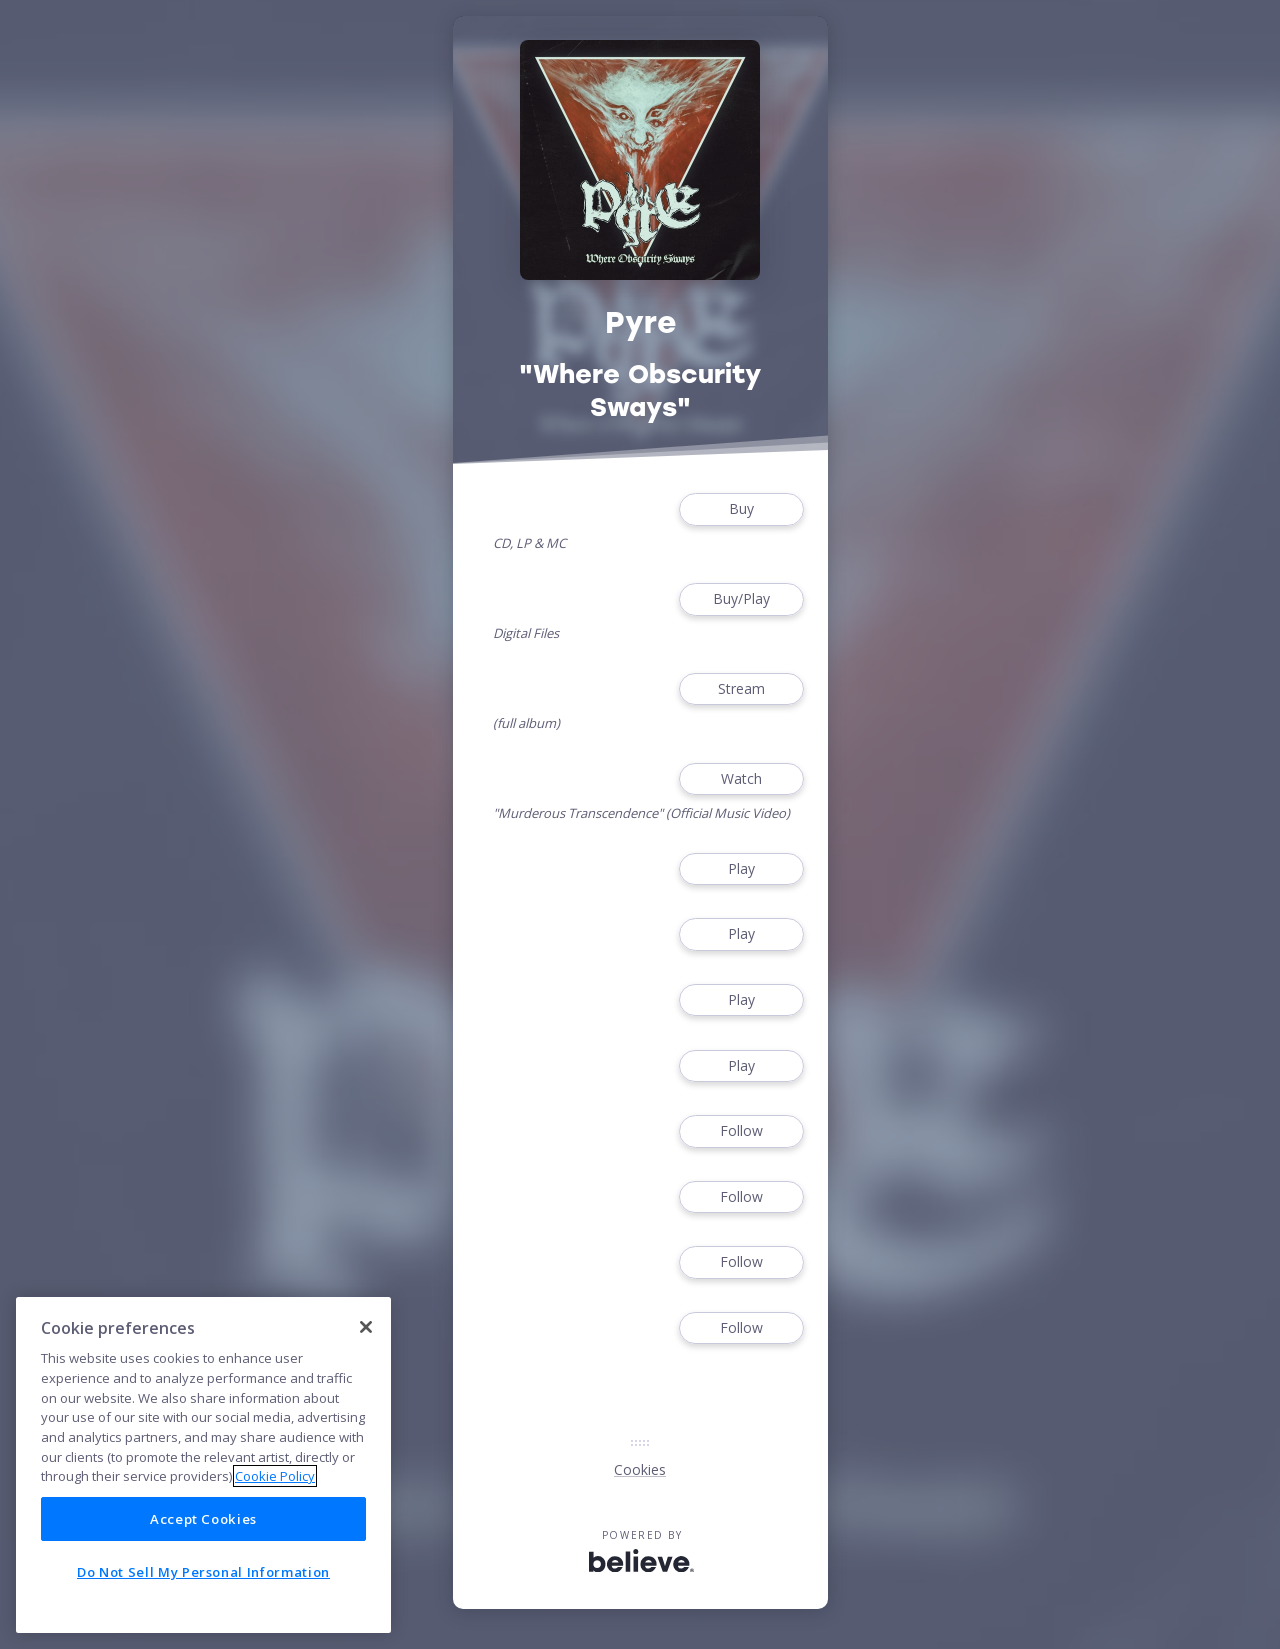 This screenshot has height=1649, width=1280. Describe the element at coordinates (203, 1519) in the screenshot. I see `Accept Cookies` at that location.